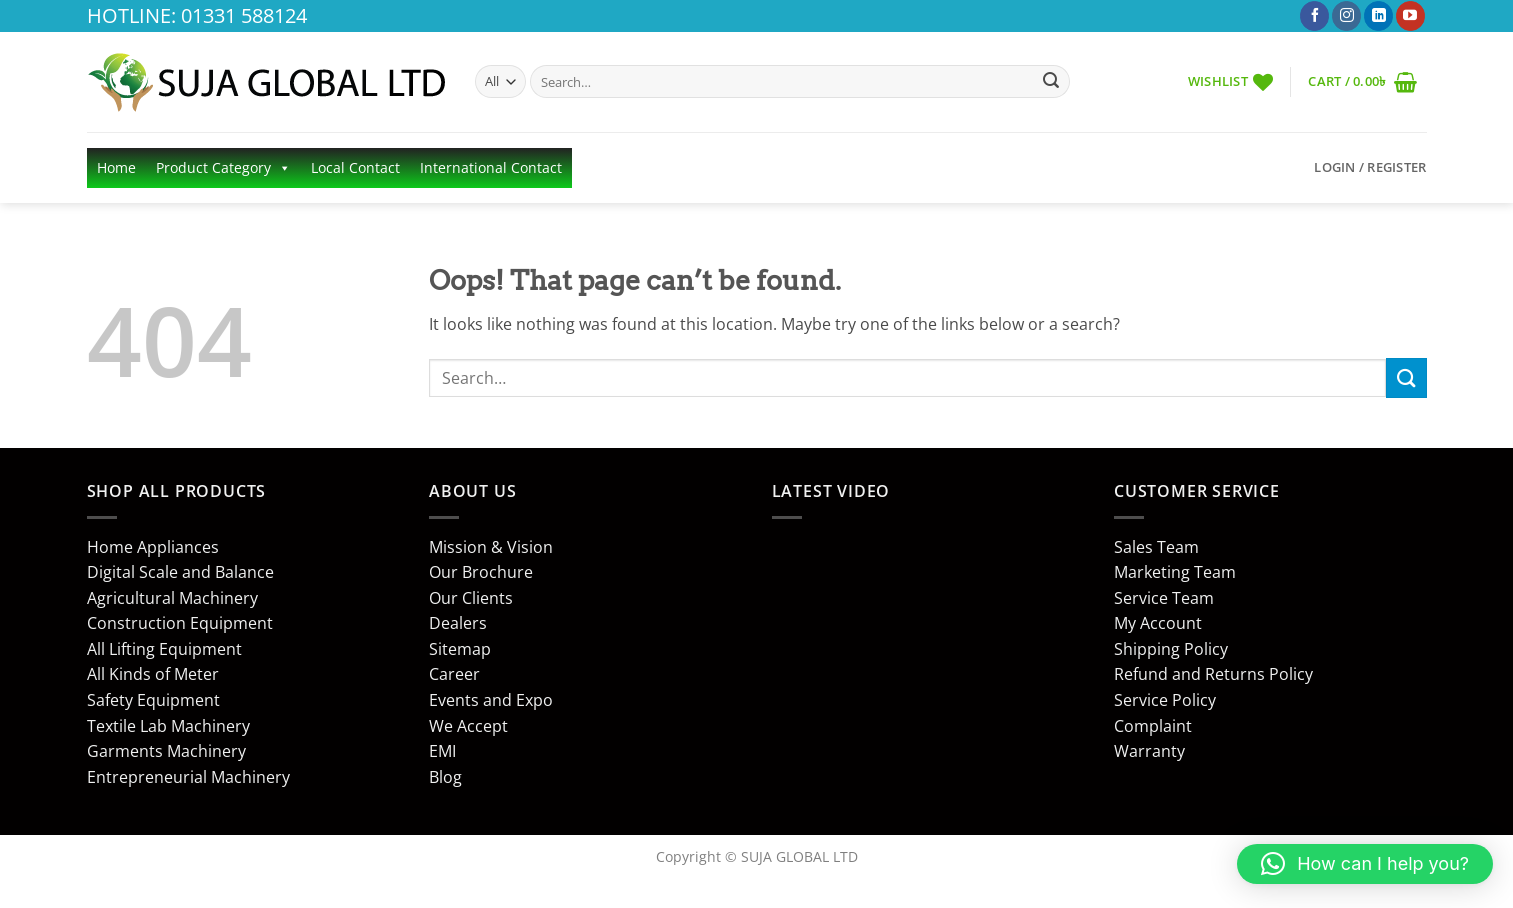  What do you see at coordinates (491, 167) in the screenshot?
I see `International Contact` at bounding box center [491, 167].